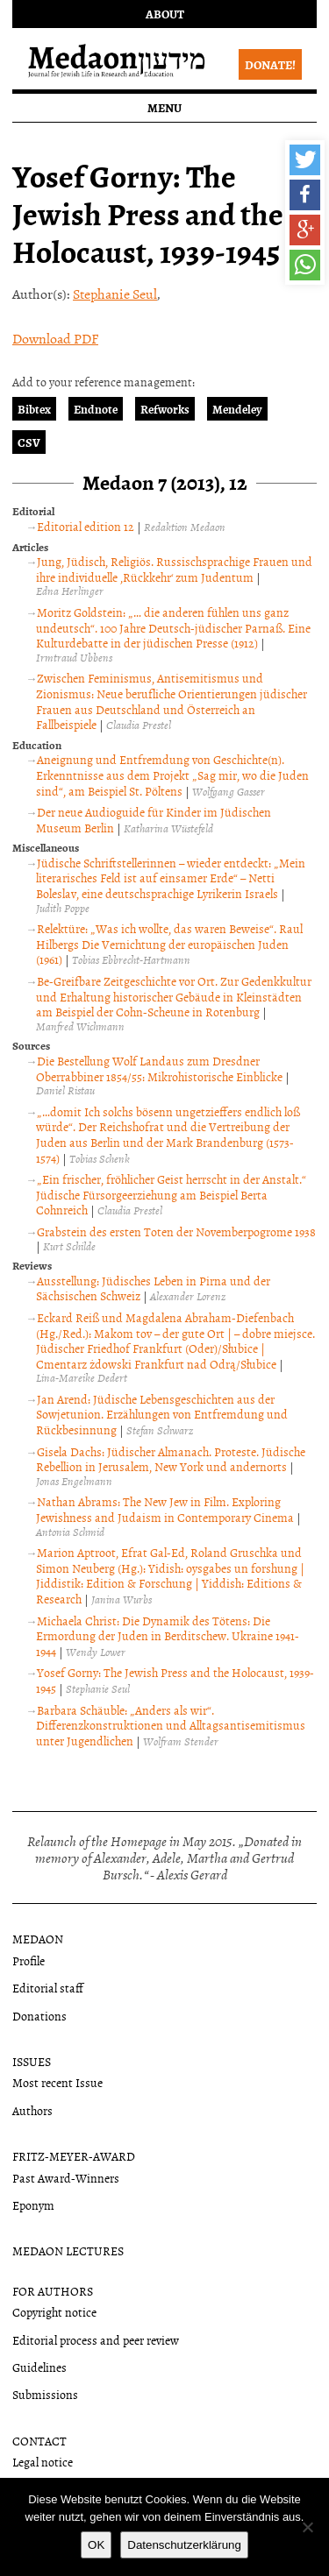  I want to click on Barbara Schäuble: „Anders als wir“. Differenzkonstruktionen und Alltagsantisemitismus unter Jugendlichen, so click(170, 1725).